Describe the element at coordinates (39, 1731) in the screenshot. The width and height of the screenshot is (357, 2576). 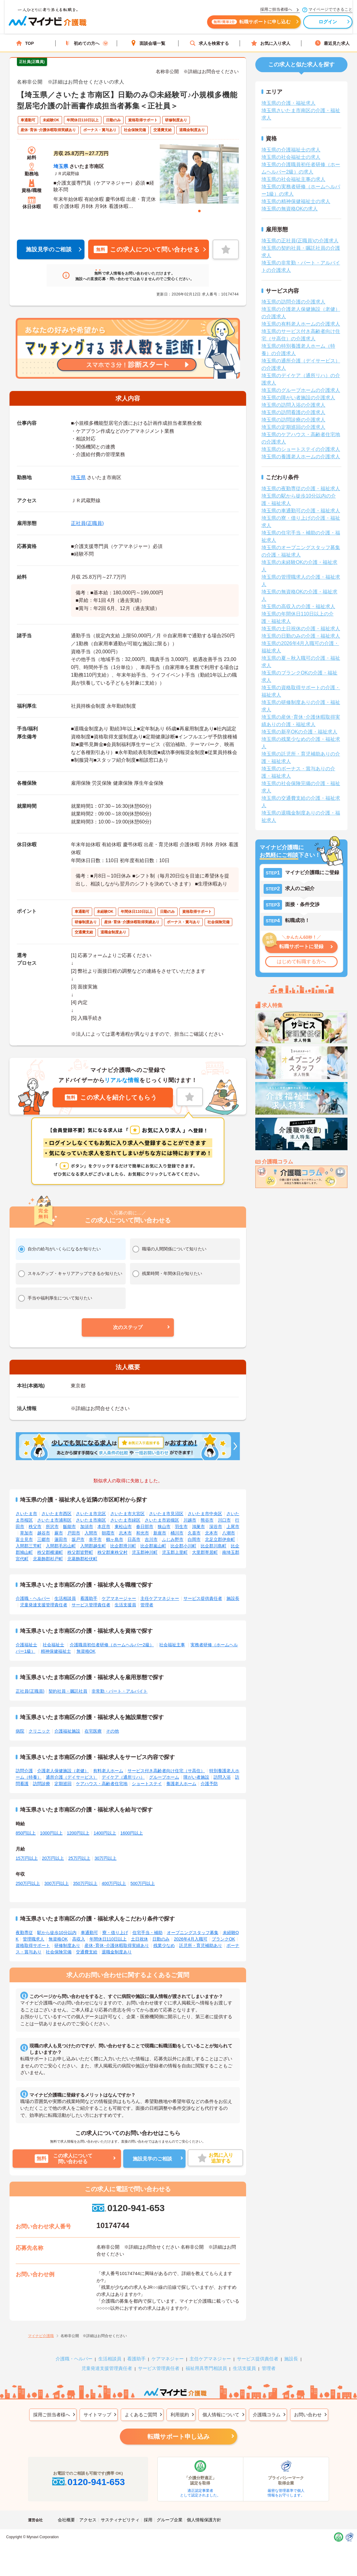
I see `クリニック` at that location.